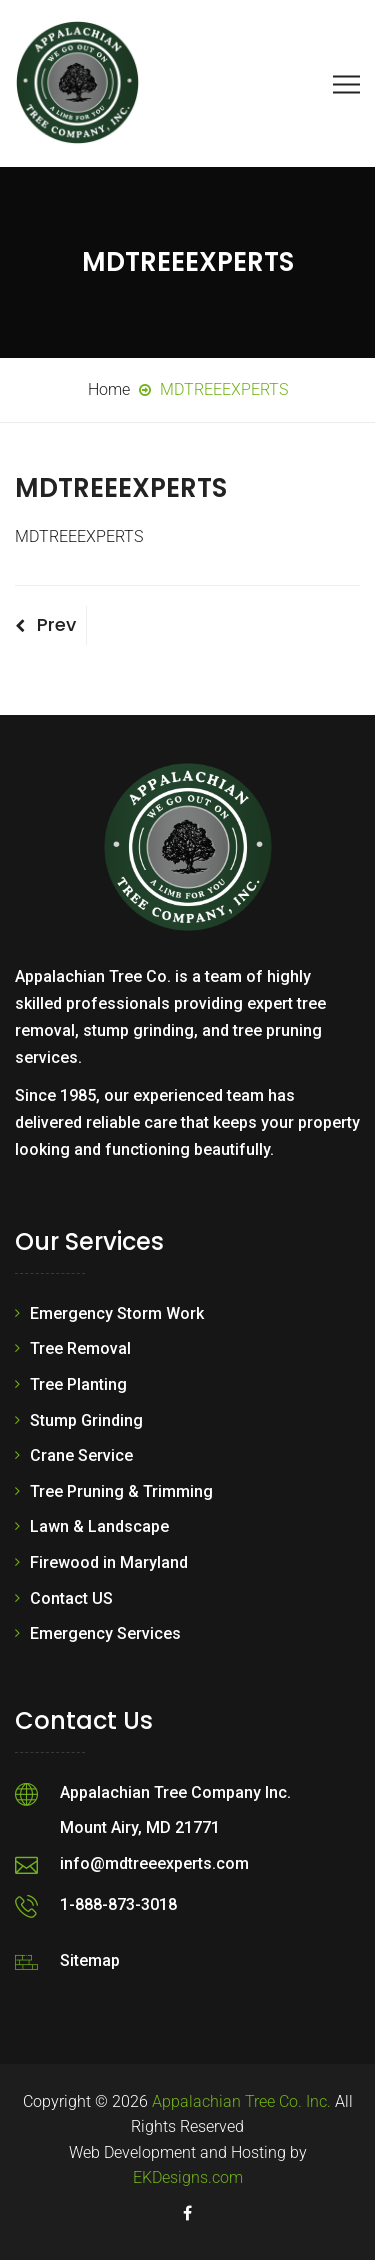 This screenshot has height=2260, width=375. I want to click on Emergency Services, so click(105, 1633).